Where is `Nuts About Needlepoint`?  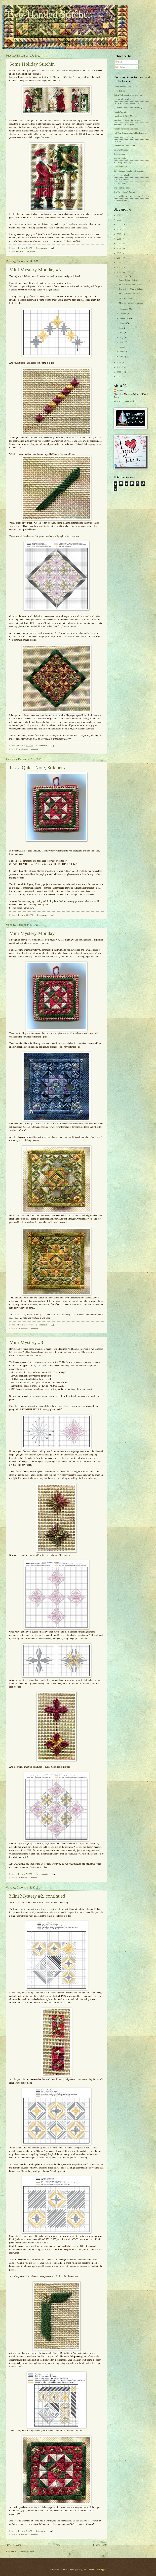 Nuts About Needlepoint is located at coordinates (124, 137).